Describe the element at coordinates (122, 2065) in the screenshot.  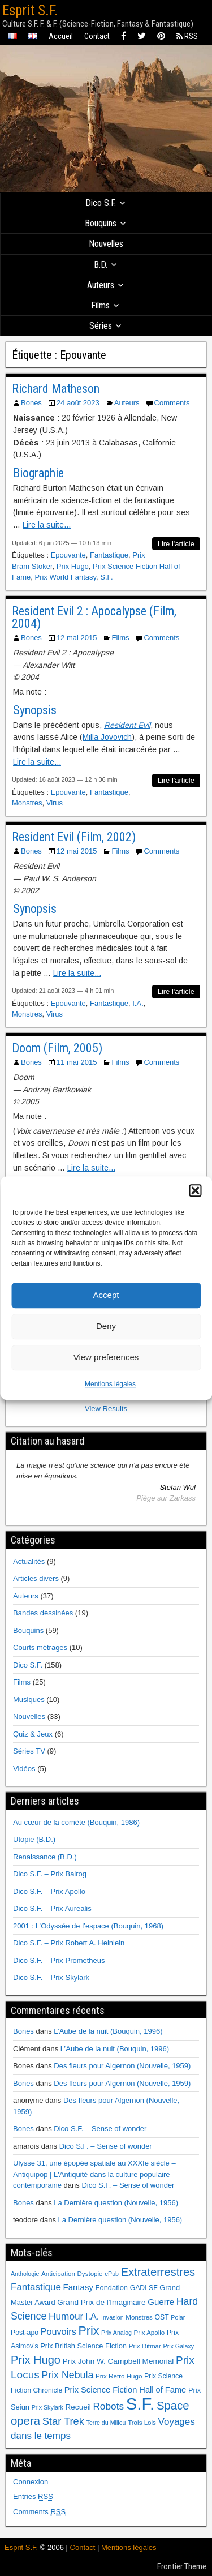
I see `Des fleurs pour Algernon (Nouvelle, 1959)` at that location.